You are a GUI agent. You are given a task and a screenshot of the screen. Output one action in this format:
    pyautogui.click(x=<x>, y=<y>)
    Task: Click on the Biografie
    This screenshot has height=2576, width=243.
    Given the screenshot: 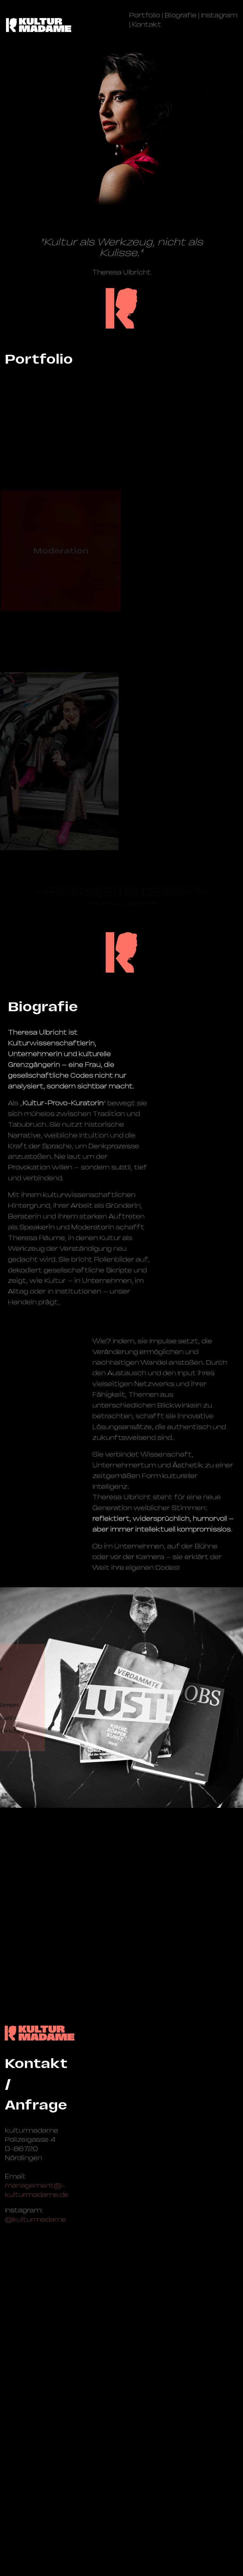 What is the action you would take?
    pyautogui.click(x=180, y=15)
    